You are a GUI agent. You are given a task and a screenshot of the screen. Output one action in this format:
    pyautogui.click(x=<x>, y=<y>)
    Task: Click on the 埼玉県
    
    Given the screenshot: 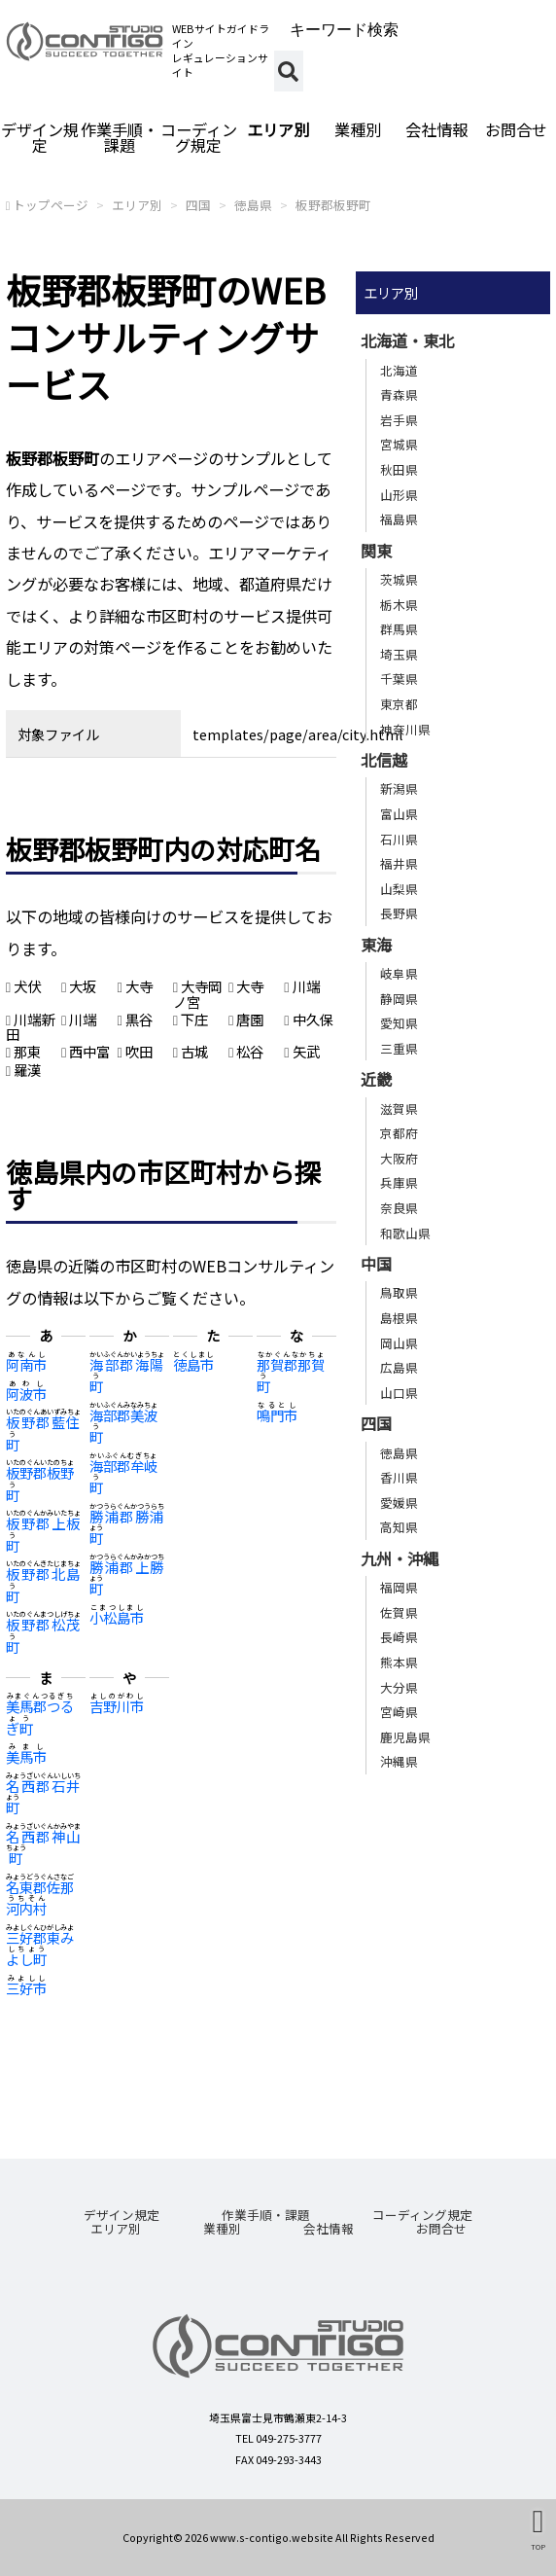 What is the action you would take?
    pyautogui.click(x=399, y=654)
    